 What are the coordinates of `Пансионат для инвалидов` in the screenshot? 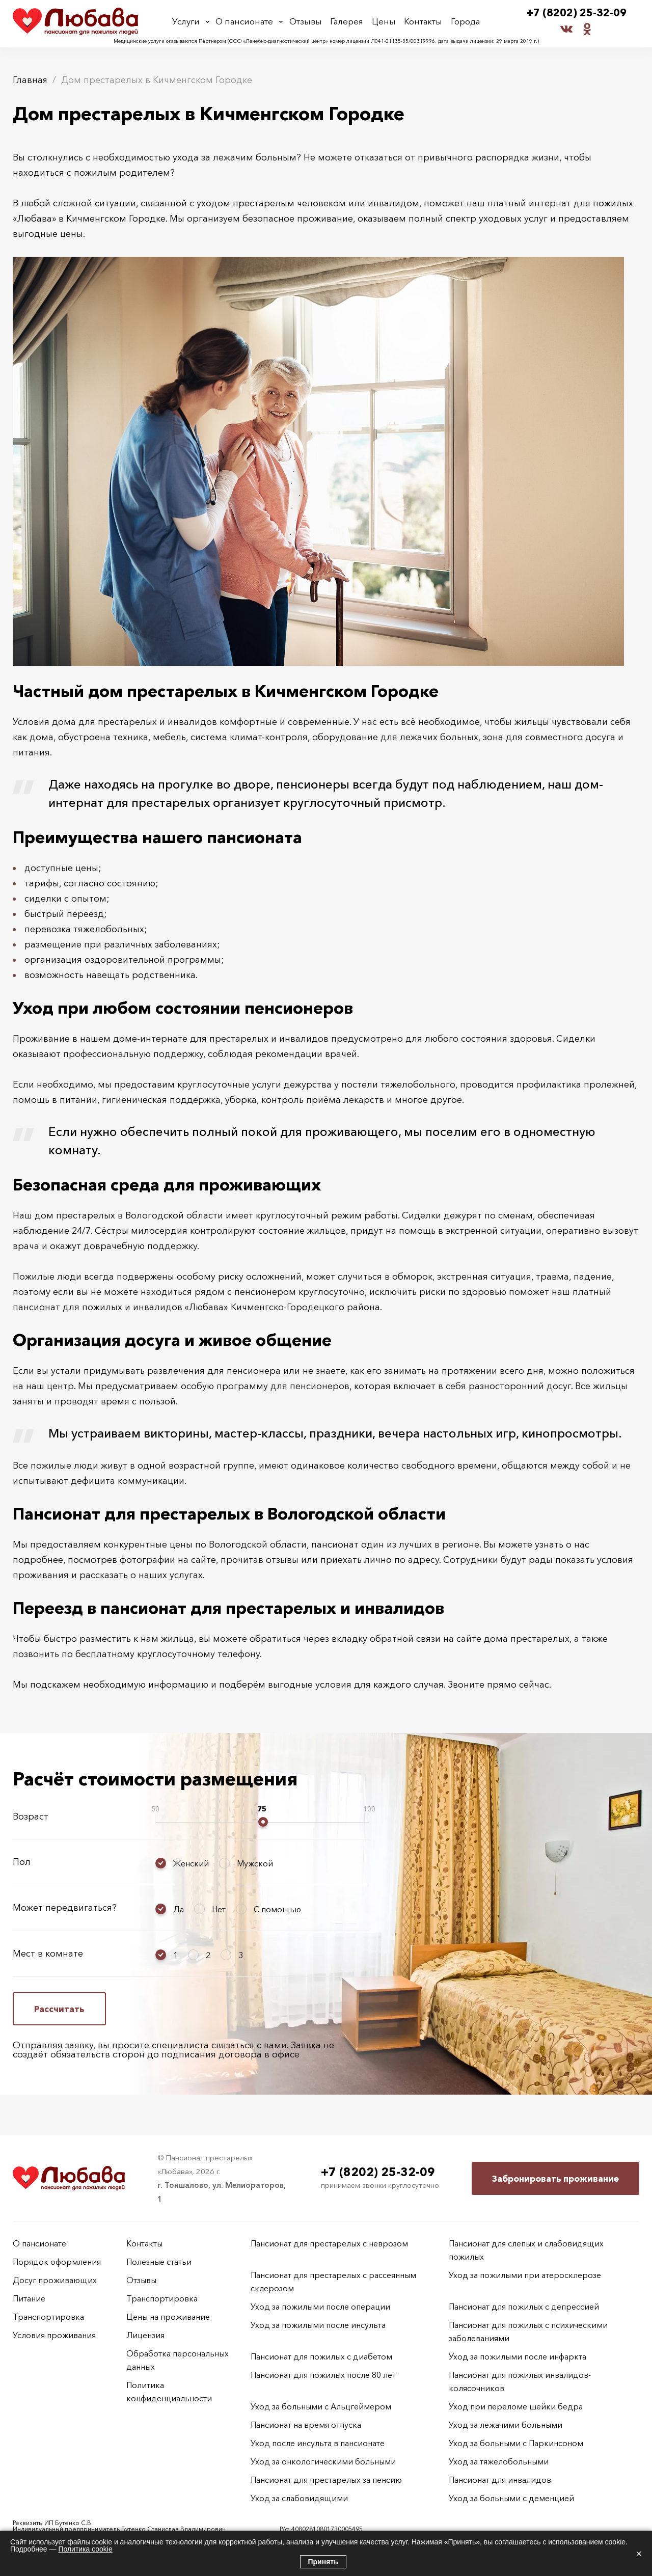 It's located at (500, 2480).